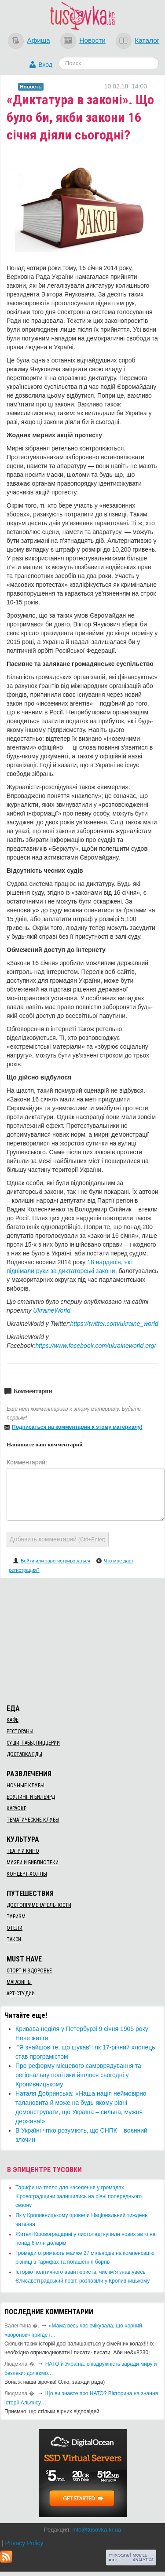  What do you see at coordinates (33, 1862) in the screenshot?
I see `Музеи и библиотеки` at bounding box center [33, 1862].